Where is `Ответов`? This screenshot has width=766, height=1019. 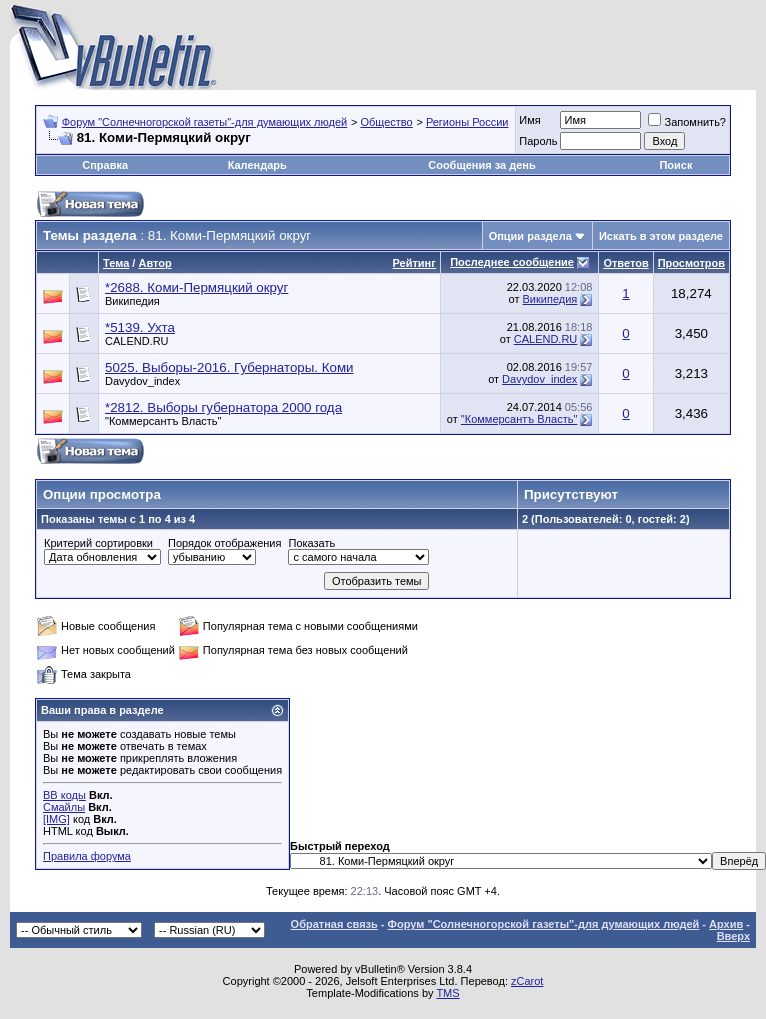 Ответов is located at coordinates (625, 263).